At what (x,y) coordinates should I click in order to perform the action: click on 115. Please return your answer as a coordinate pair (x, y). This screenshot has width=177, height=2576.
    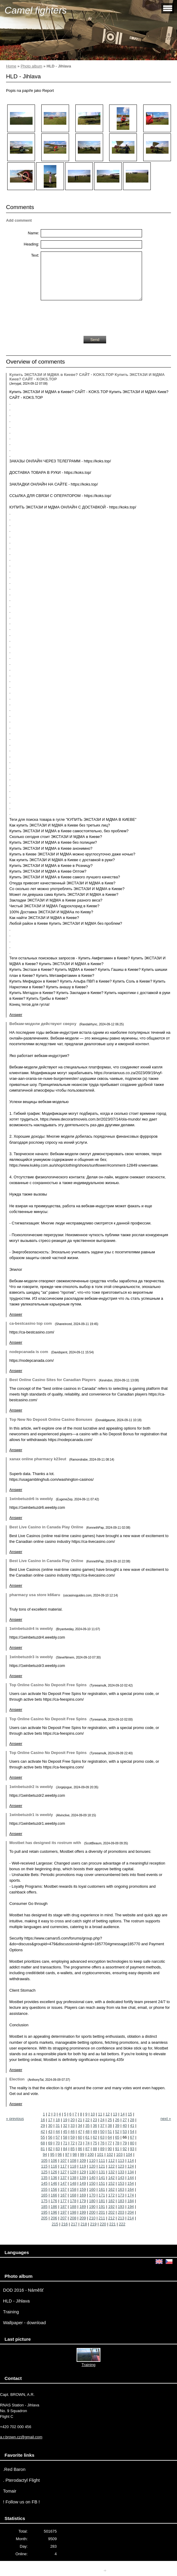
    Looking at the image, I should click on (44, 2166).